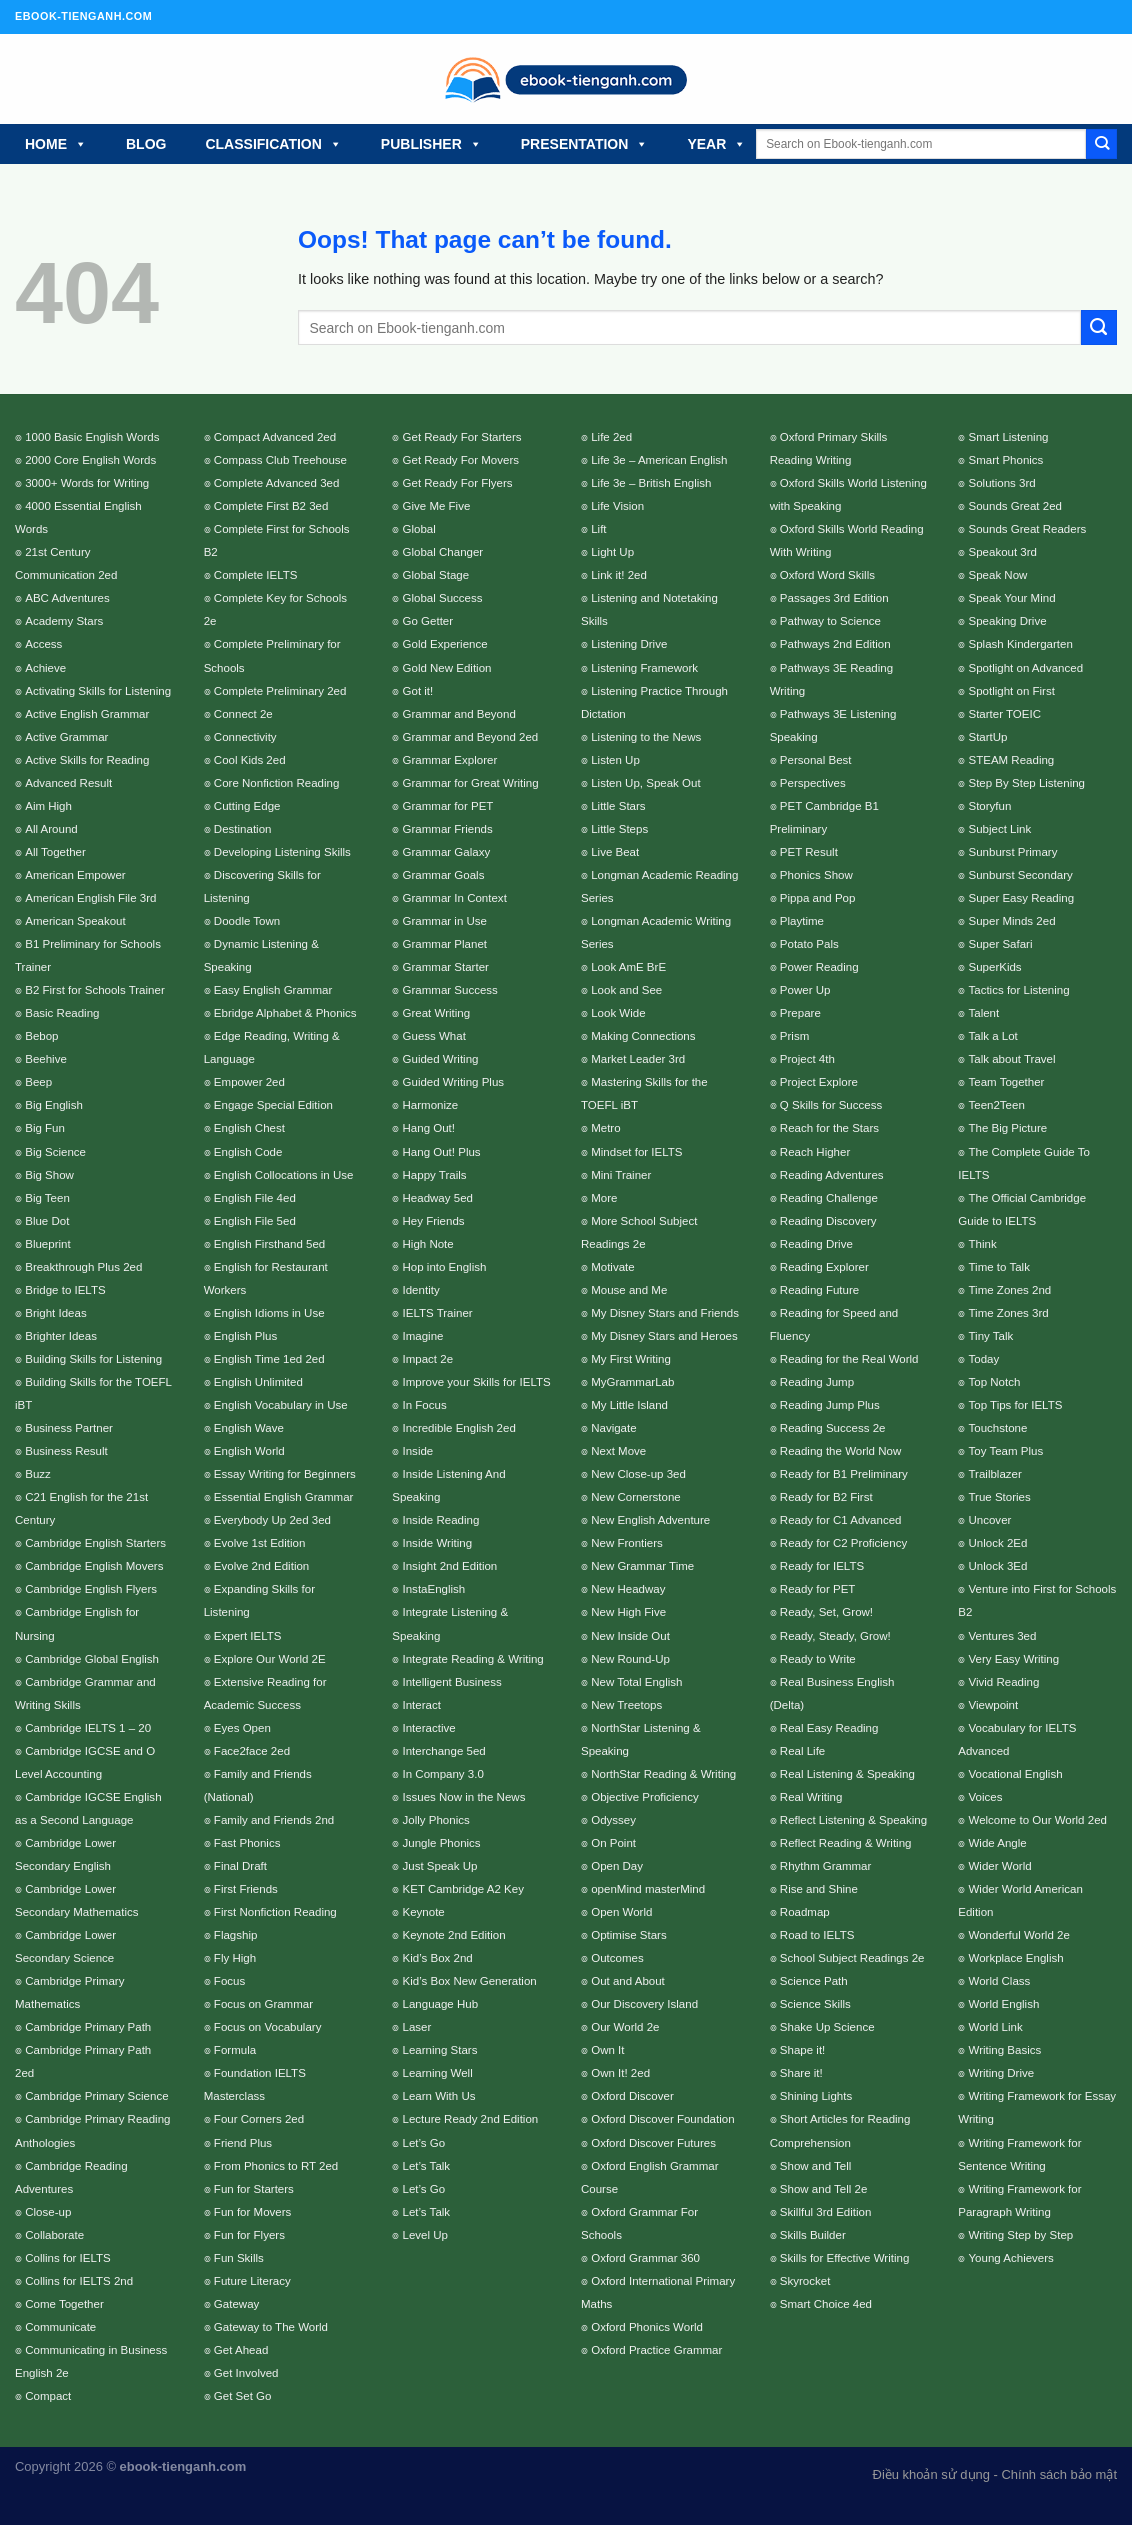 The height and width of the screenshot is (2525, 1132). What do you see at coordinates (477, 1382) in the screenshot?
I see `Improve your Skills for IELTS` at bounding box center [477, 1382].